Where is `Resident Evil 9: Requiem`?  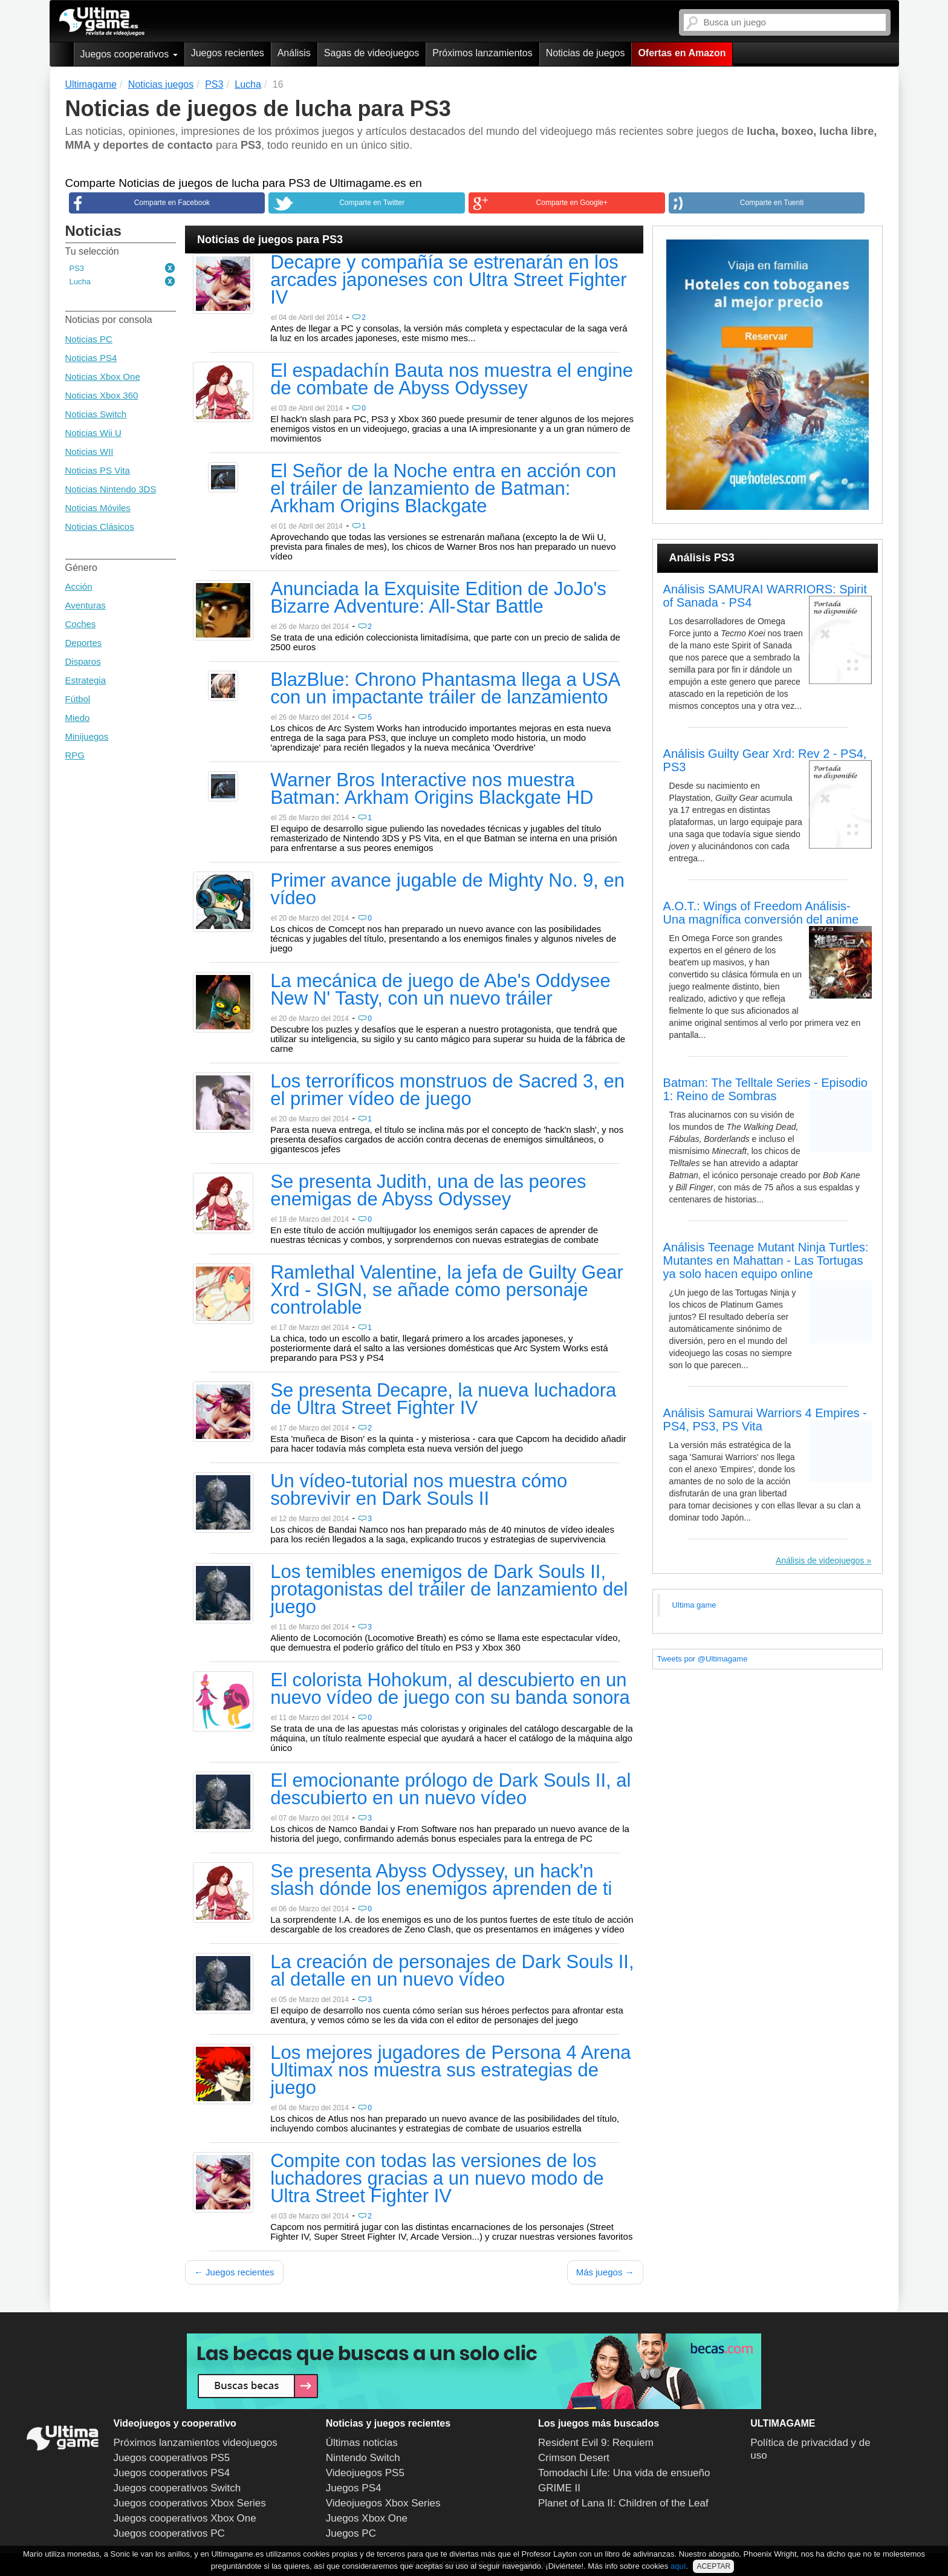
Resident Evil 9: Requiem is located at coordinates (596, 2442).